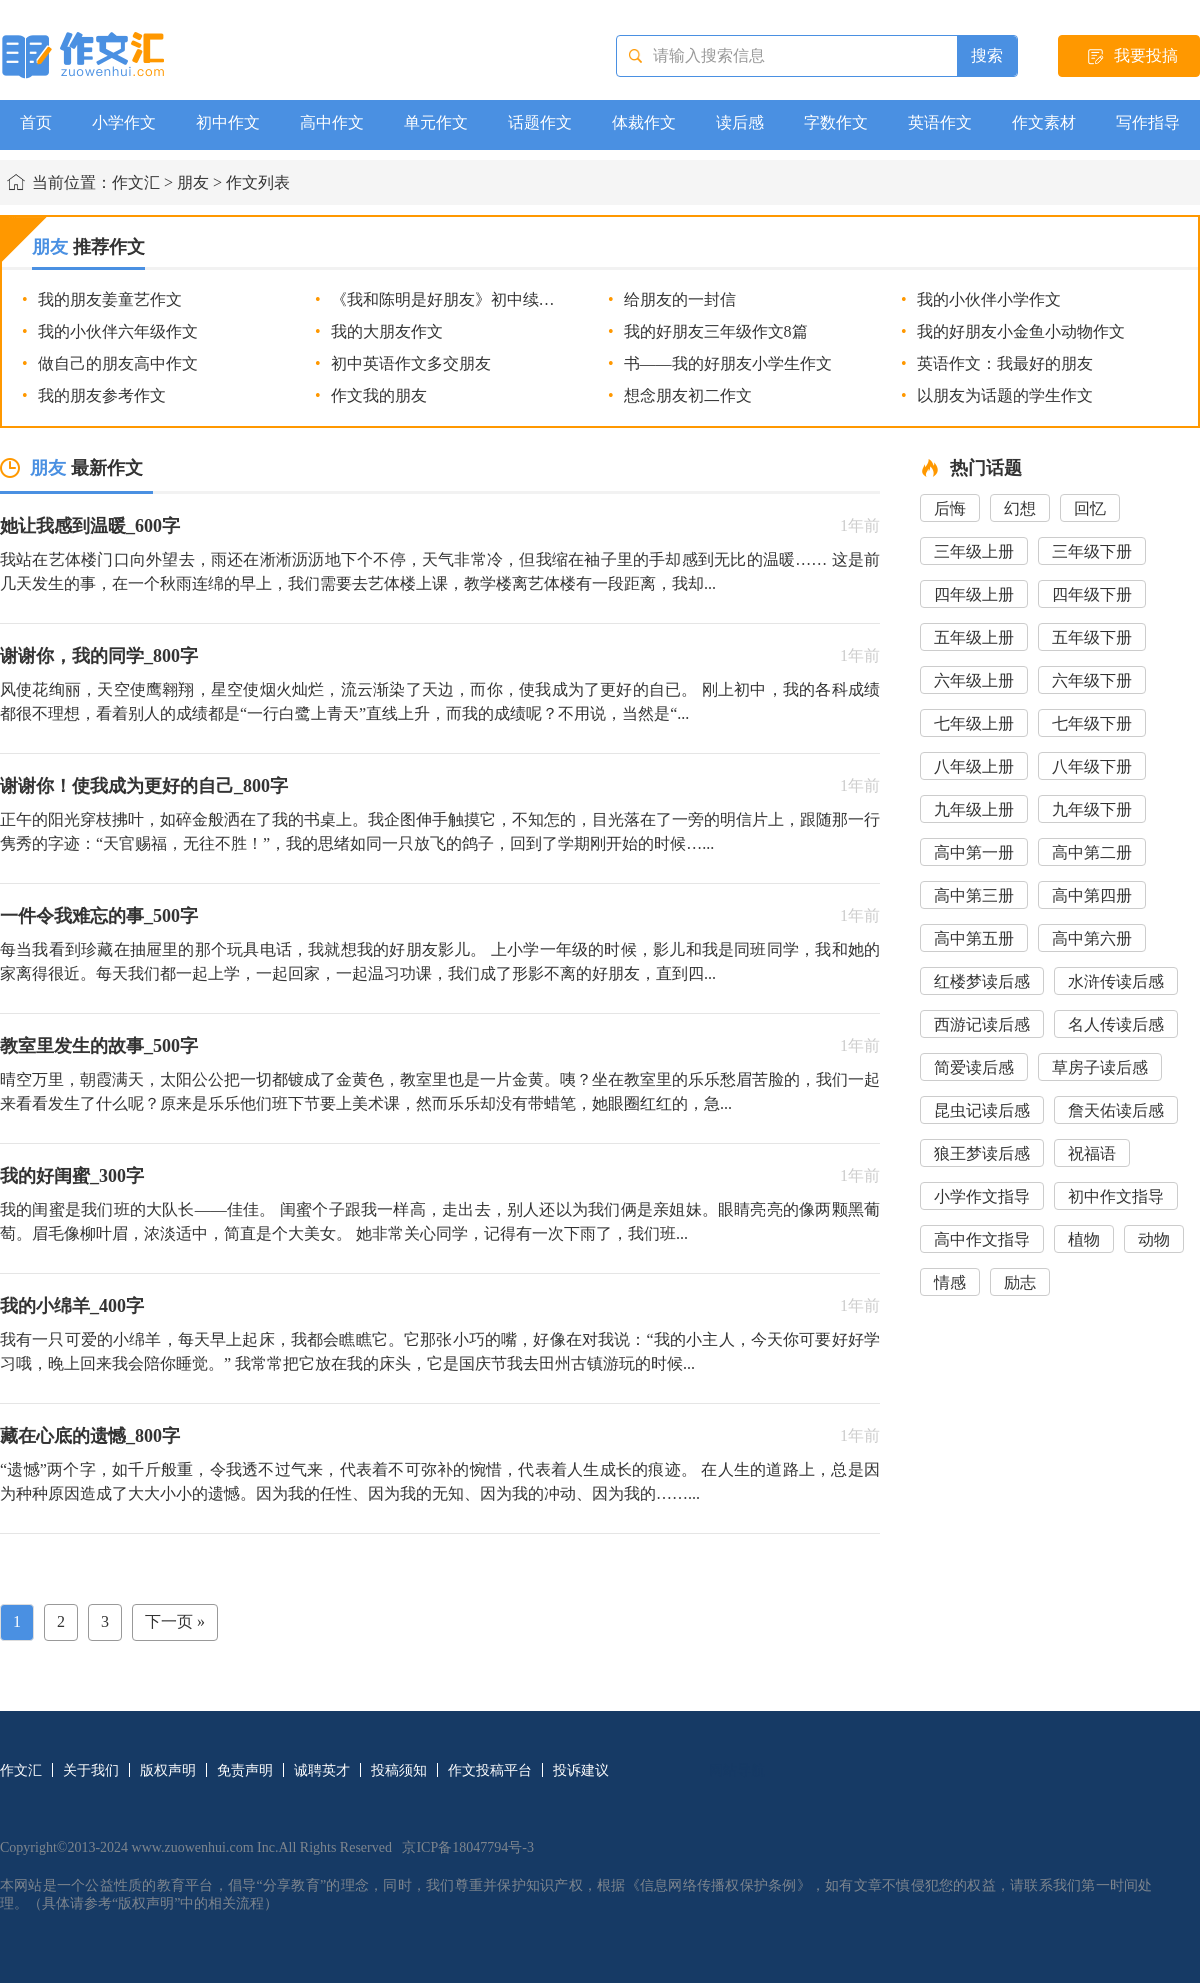 Image resolution: width=1200 pixels, height=1983 pixels. Describe the element at coordinates (974, 809) in the screenshot. I see `九年级上册` at that location.